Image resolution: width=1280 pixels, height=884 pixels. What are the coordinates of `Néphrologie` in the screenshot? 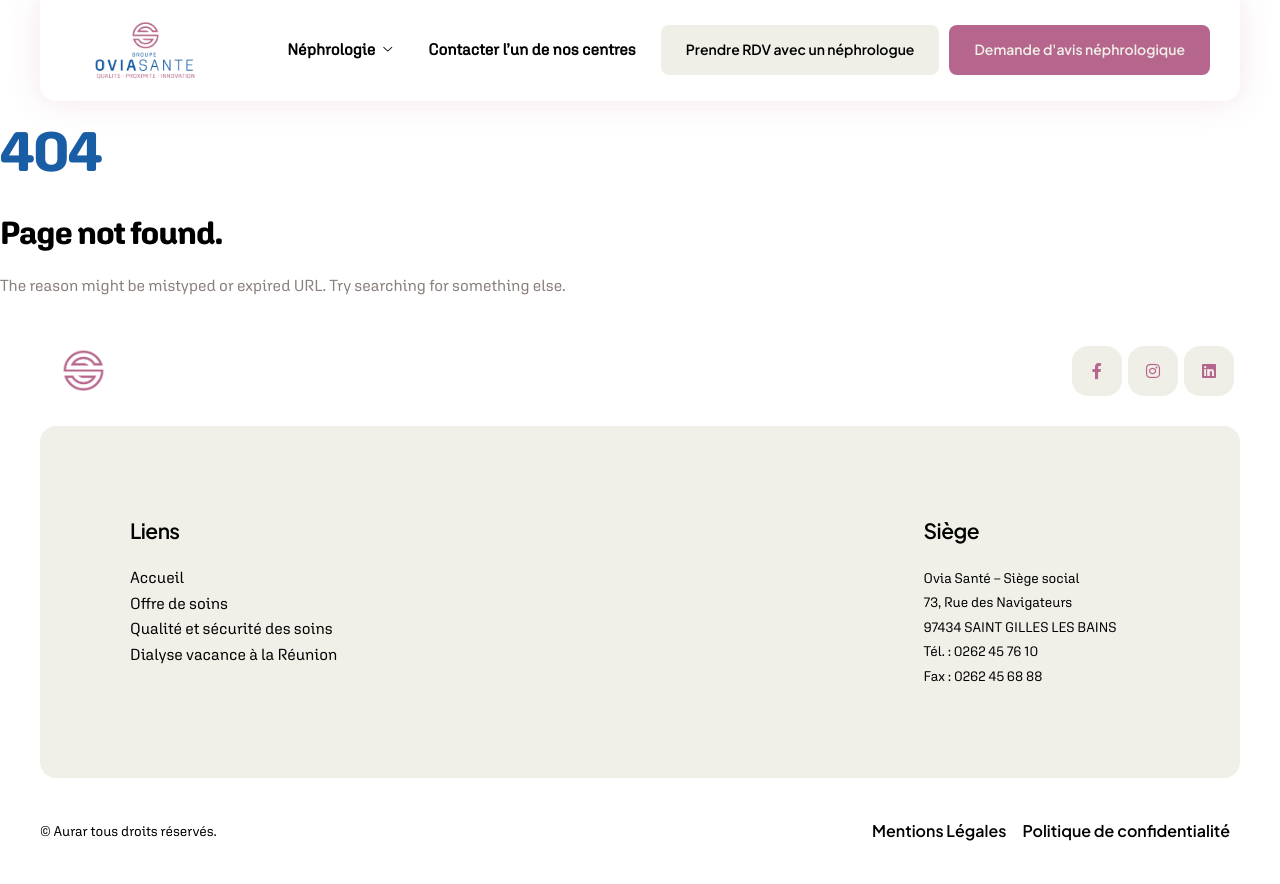 It's located at (339, 50).